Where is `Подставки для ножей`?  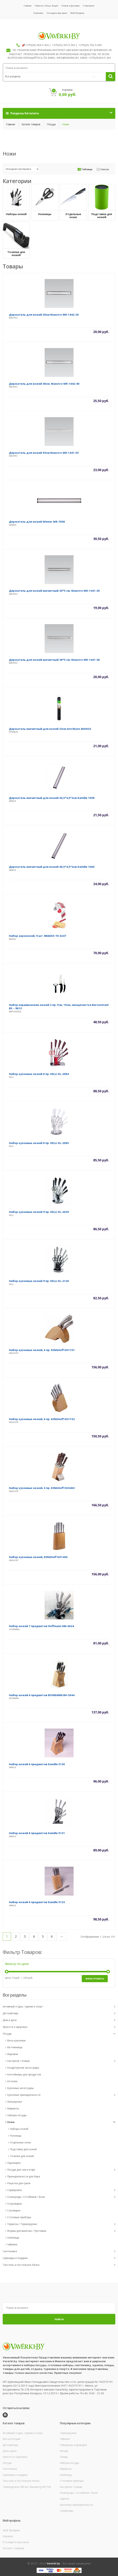 Подставки для ножей is located at coordinates (23, 2149).